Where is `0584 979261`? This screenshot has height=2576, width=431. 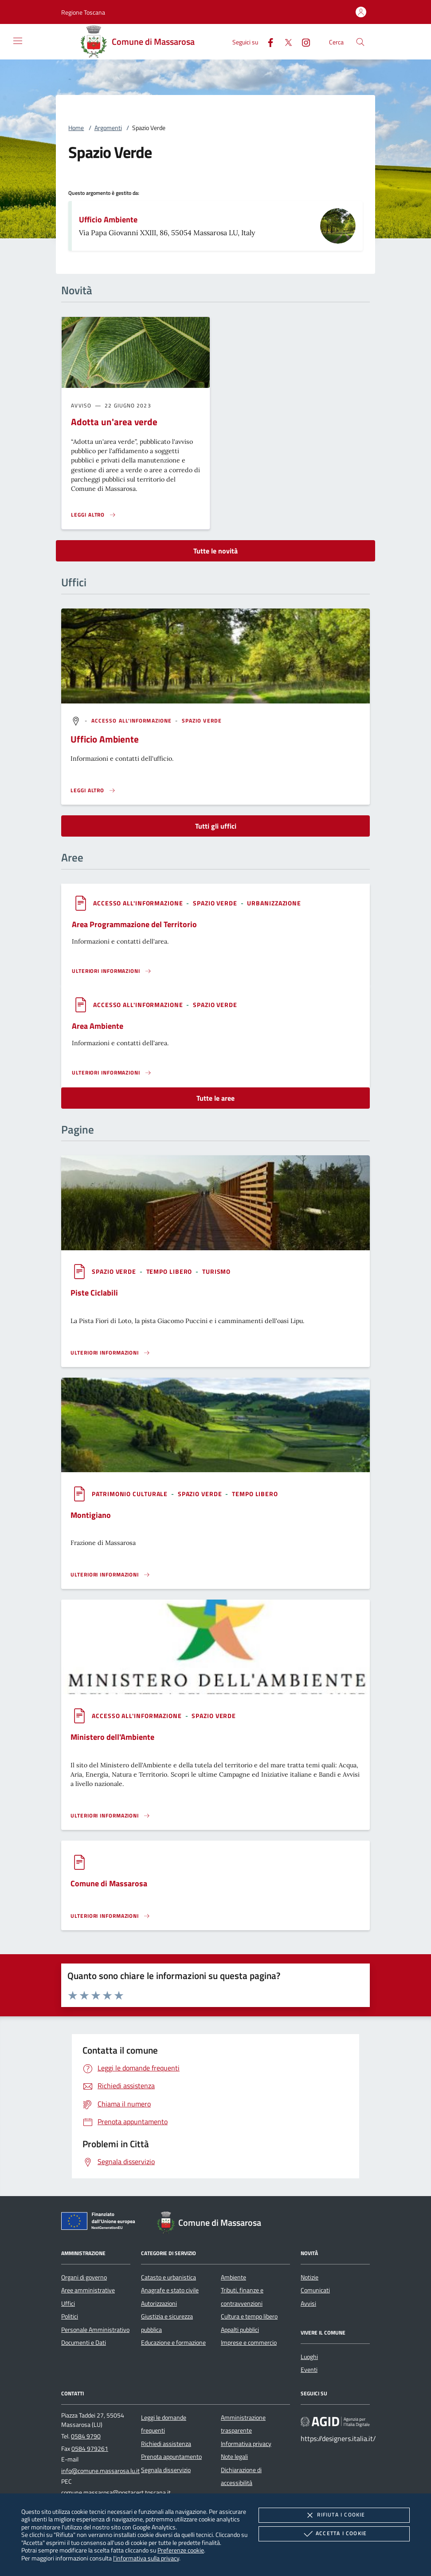 0584 979261 is located at coordinates (89, 2449).